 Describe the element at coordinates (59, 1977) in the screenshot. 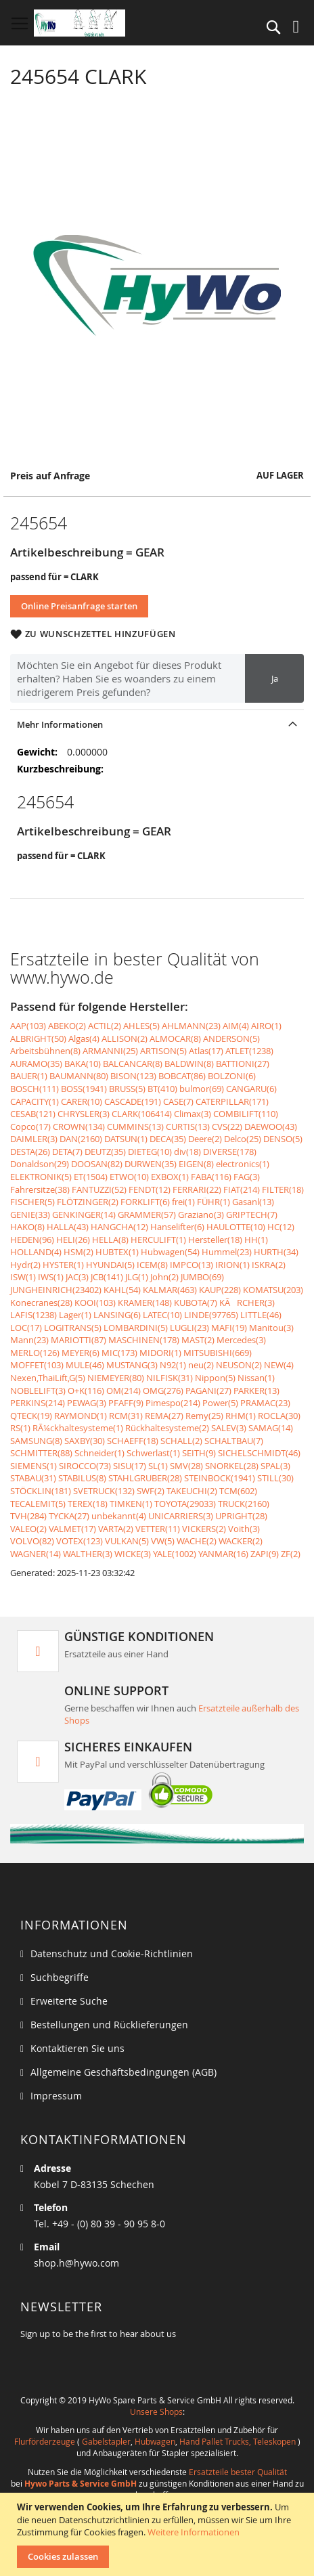

I see `Suchbegriffe` at that location.